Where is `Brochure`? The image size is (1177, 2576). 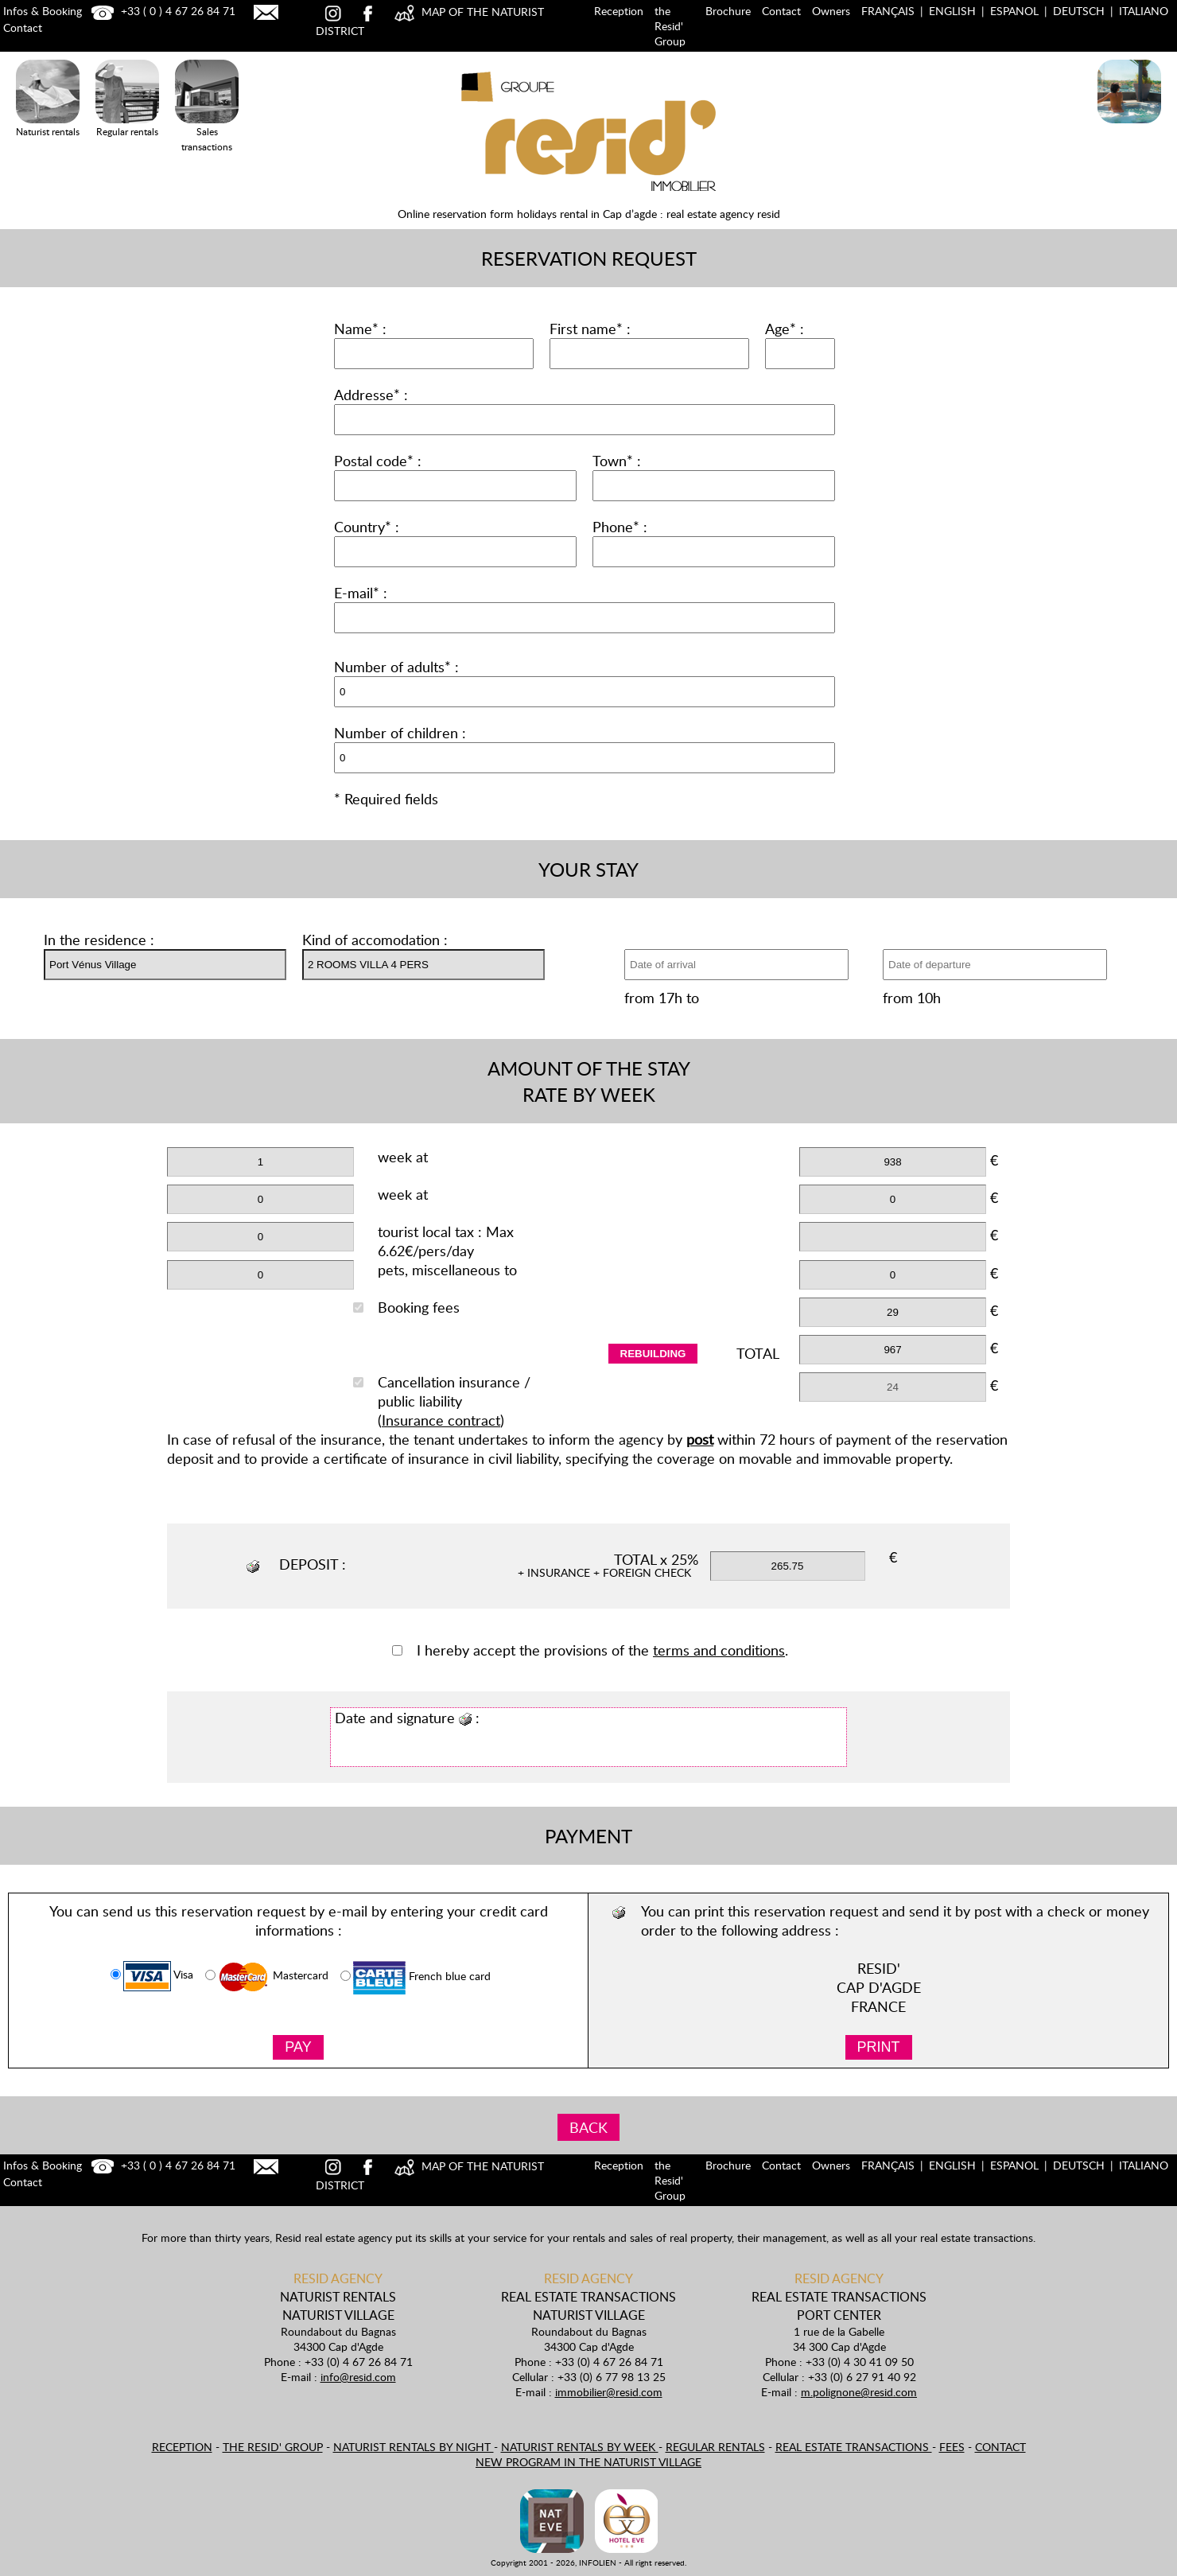 Brochure is located at coordinates (728, 10).